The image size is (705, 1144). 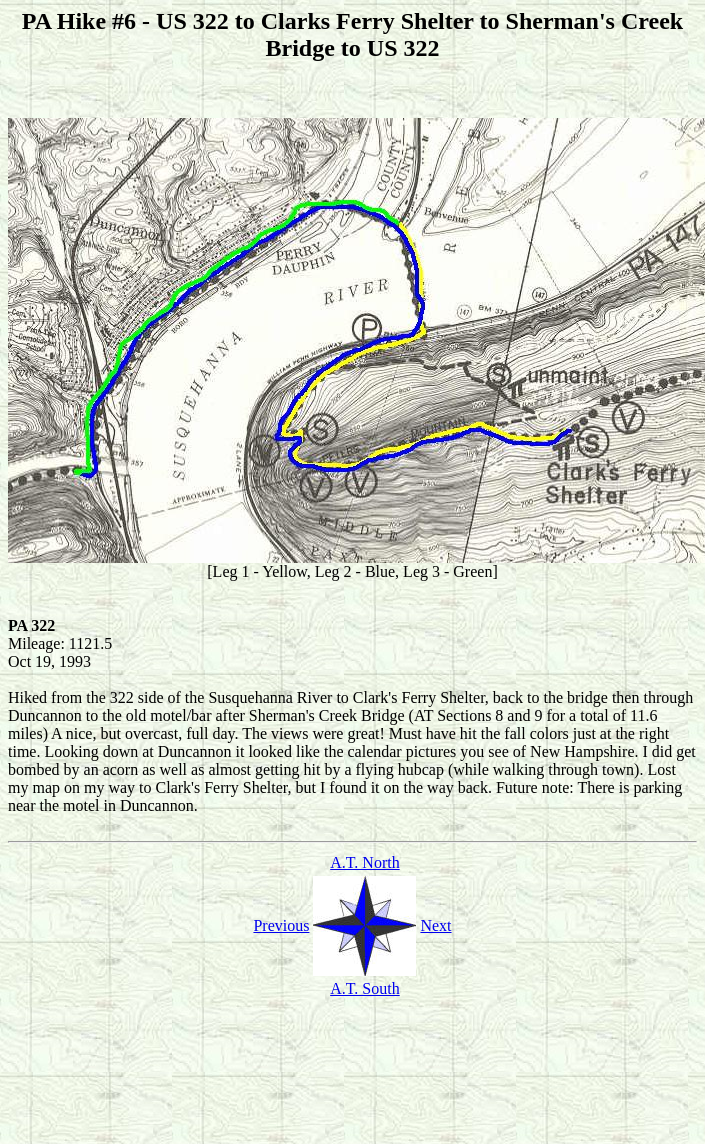 What do you see at coordinates (281, 925) in the screenshot?
I see `Previous` at bounding box center [281, 925].